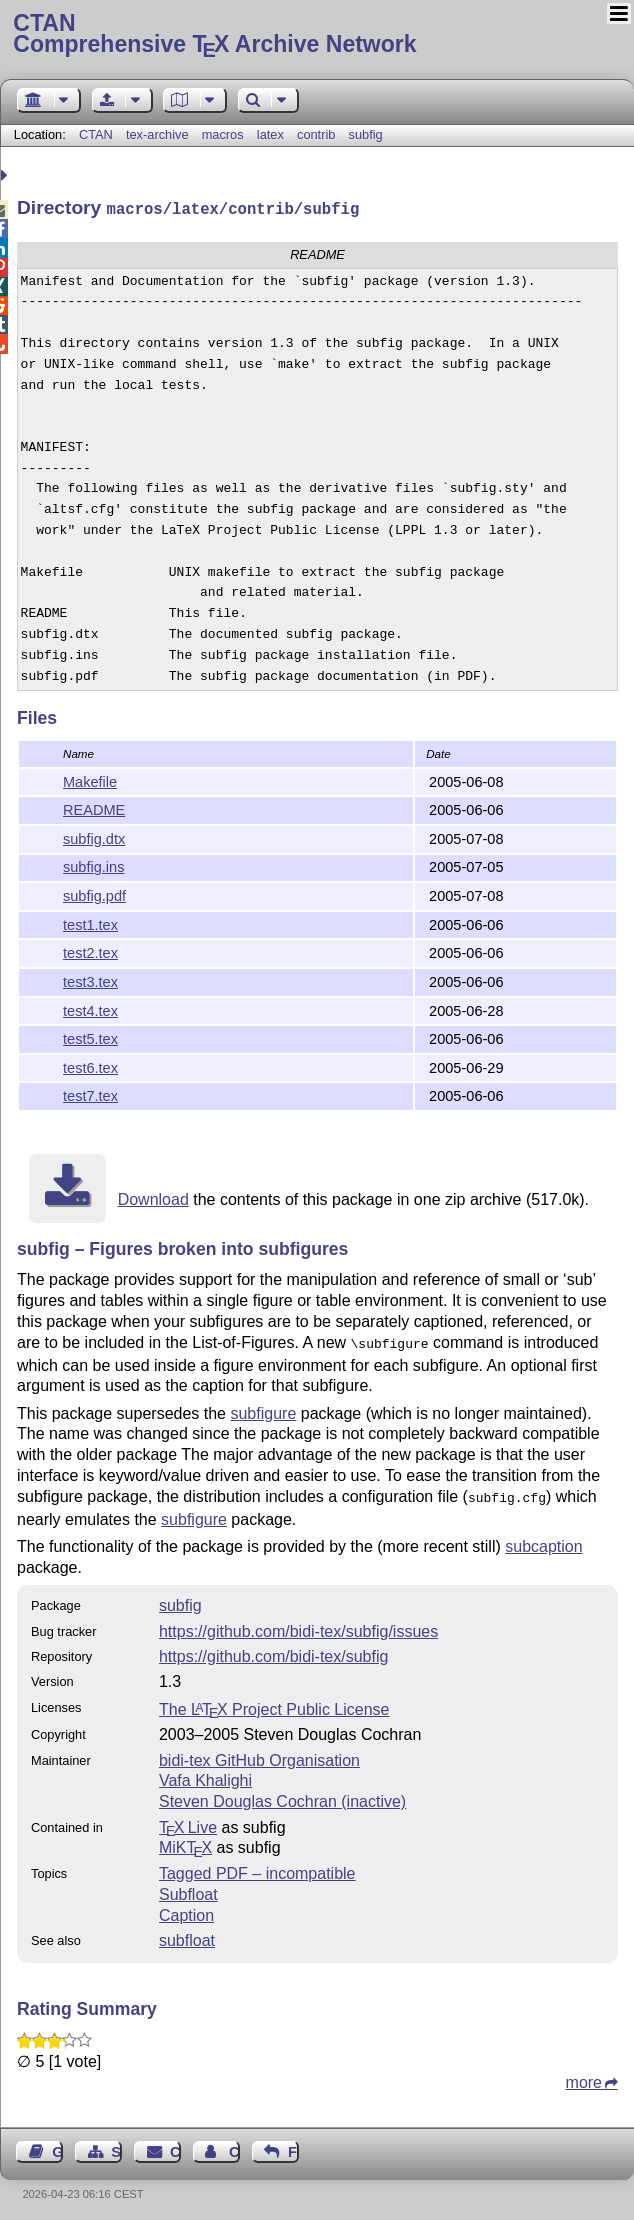 This screenshot has height=2220, width=634. Describe the element at coordinates (175, 2146) in the screenshot. I see `Contact` at that location.